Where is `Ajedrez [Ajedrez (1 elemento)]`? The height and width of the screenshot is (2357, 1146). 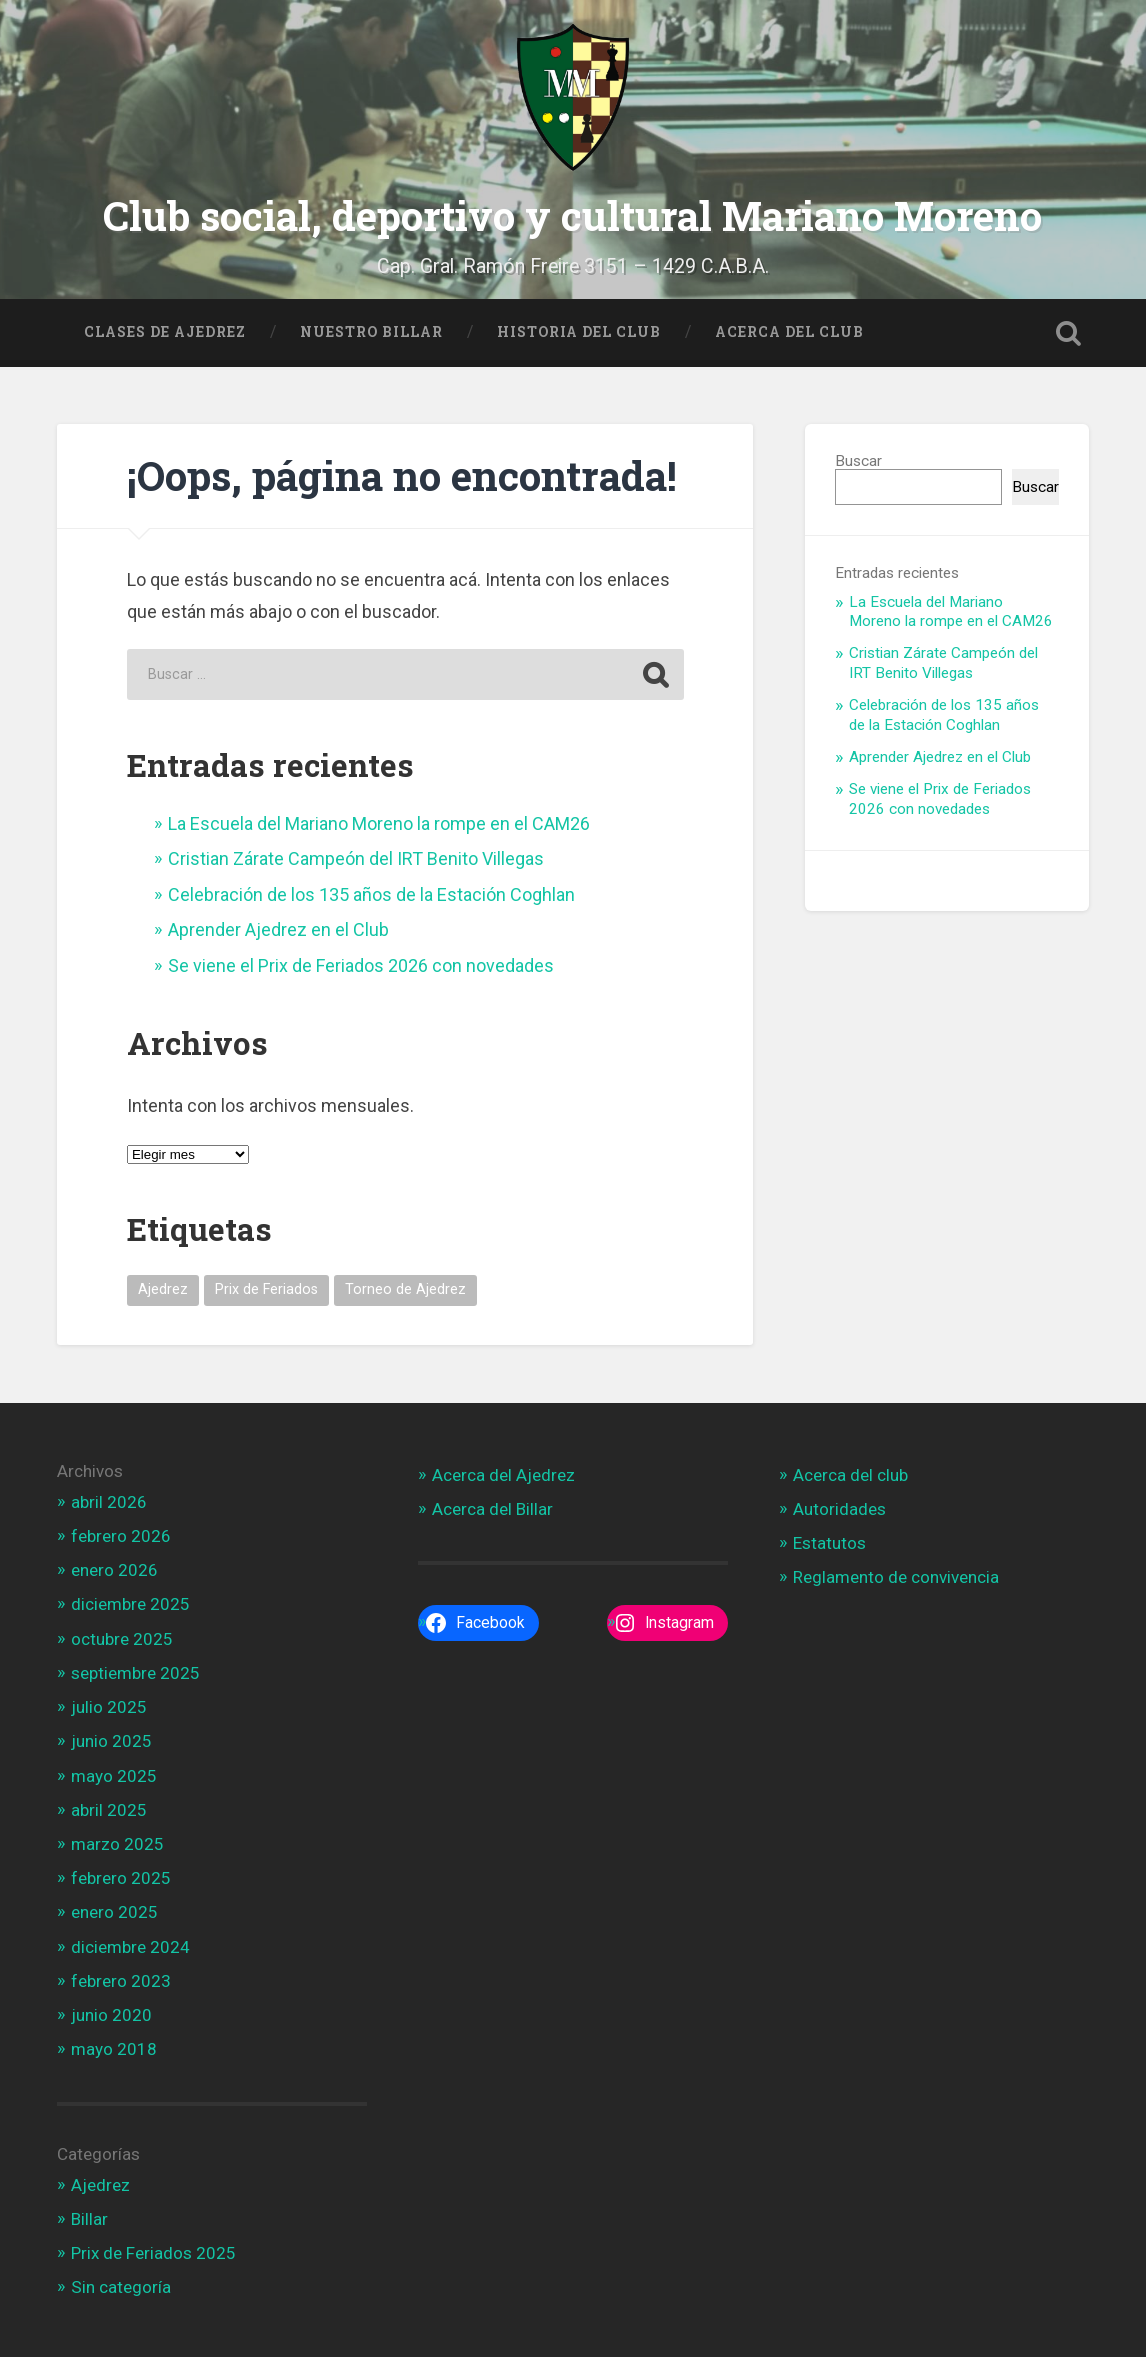
Ajedrez [Ajedrez (1 elemento)] is located at coordinates (163, 1287).